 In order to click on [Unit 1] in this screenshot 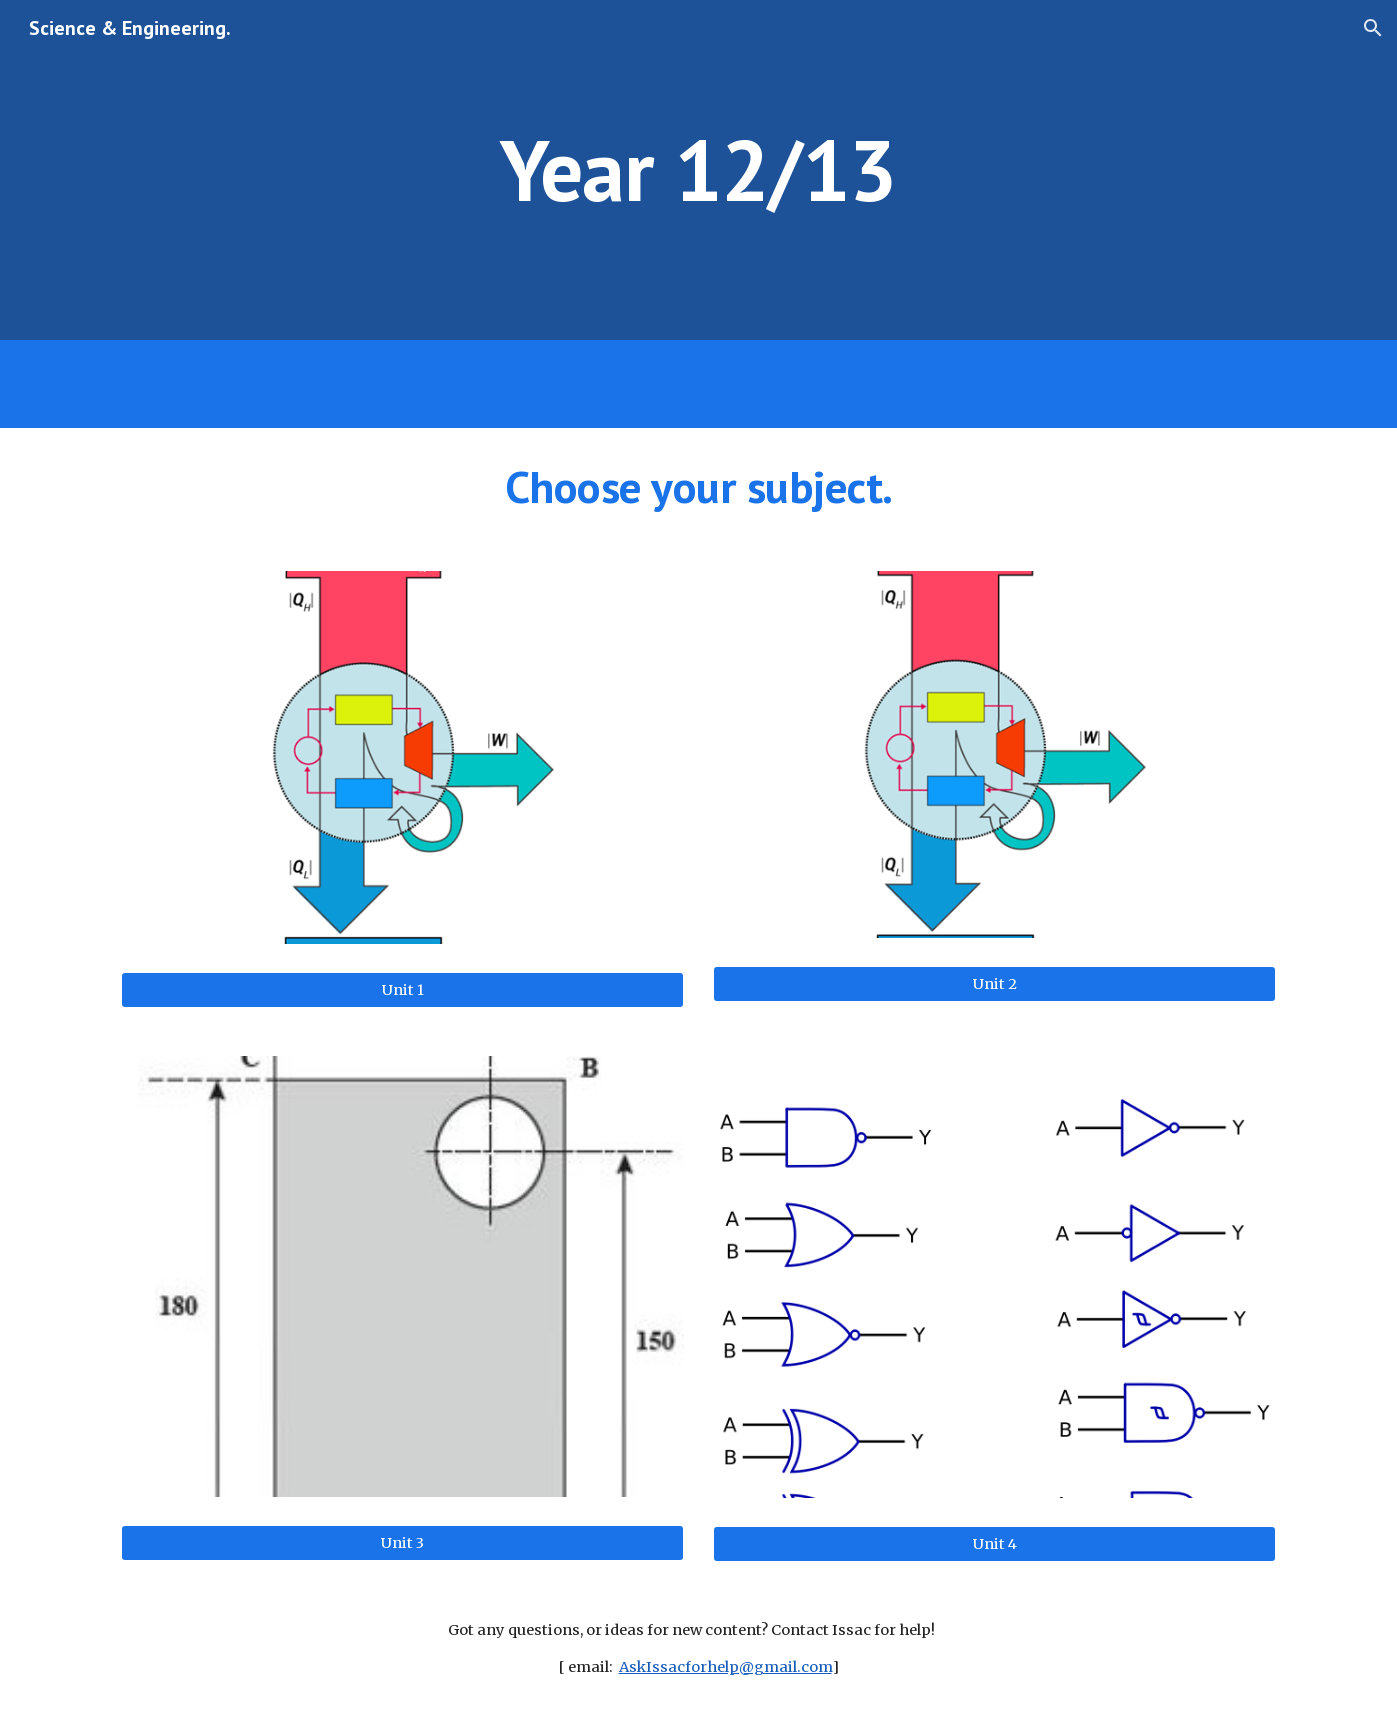, I will do `click(402, 989)`.